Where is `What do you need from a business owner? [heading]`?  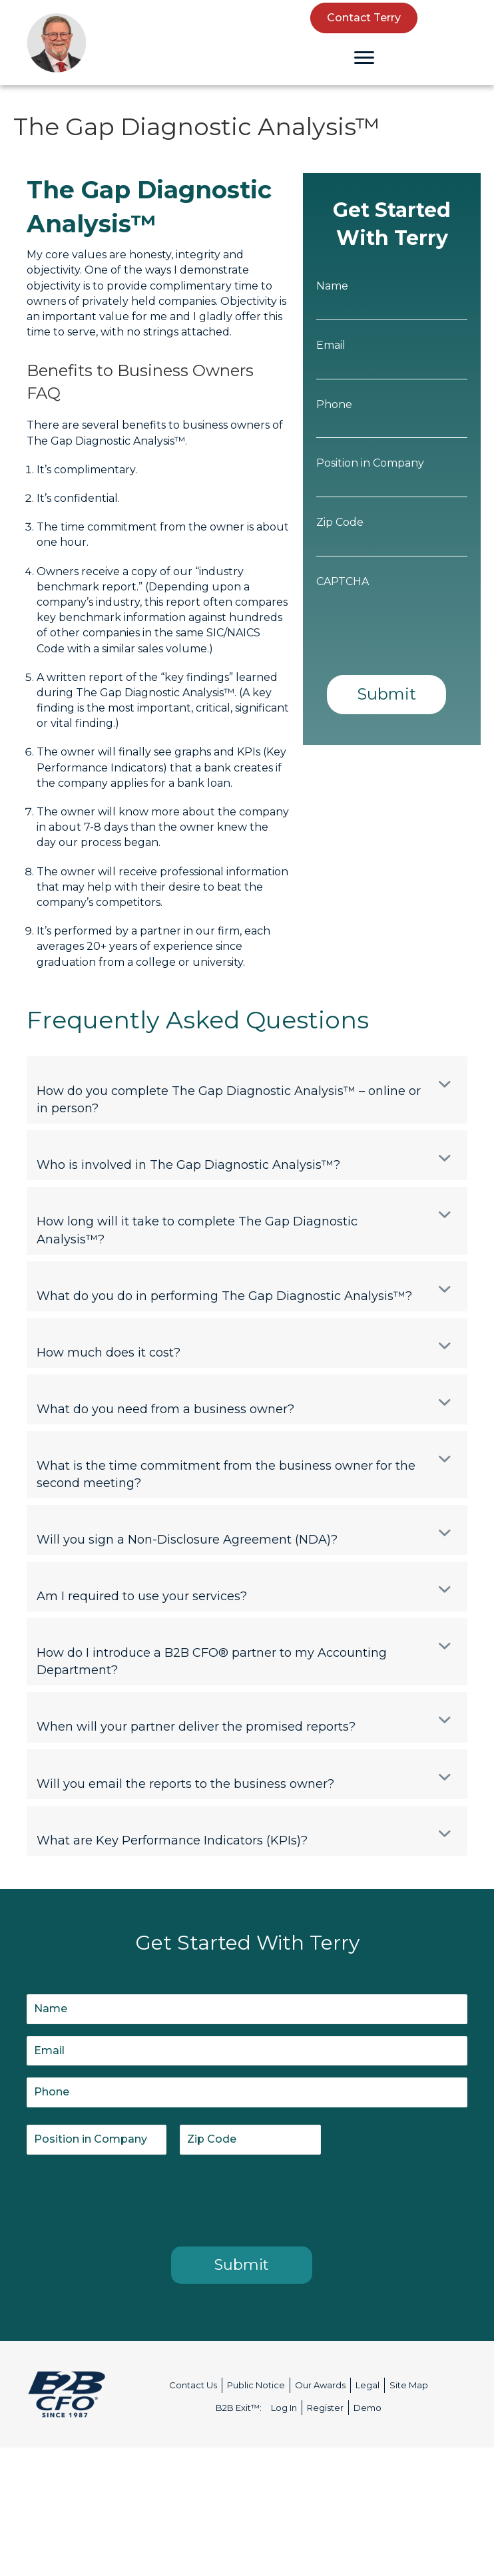 What do you need from a business owner? [heading] is located at coordinates (165, 1409).